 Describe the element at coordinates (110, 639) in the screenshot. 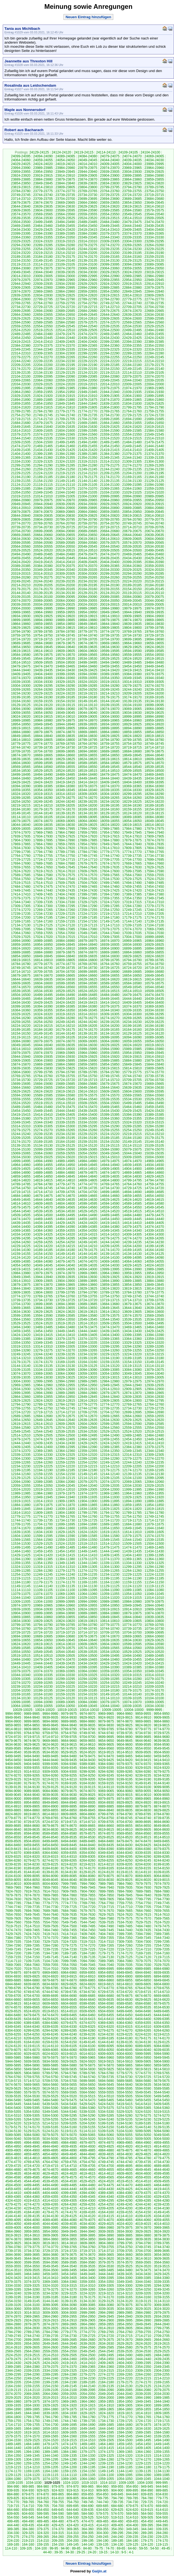

I see `19704-19700` at that location.